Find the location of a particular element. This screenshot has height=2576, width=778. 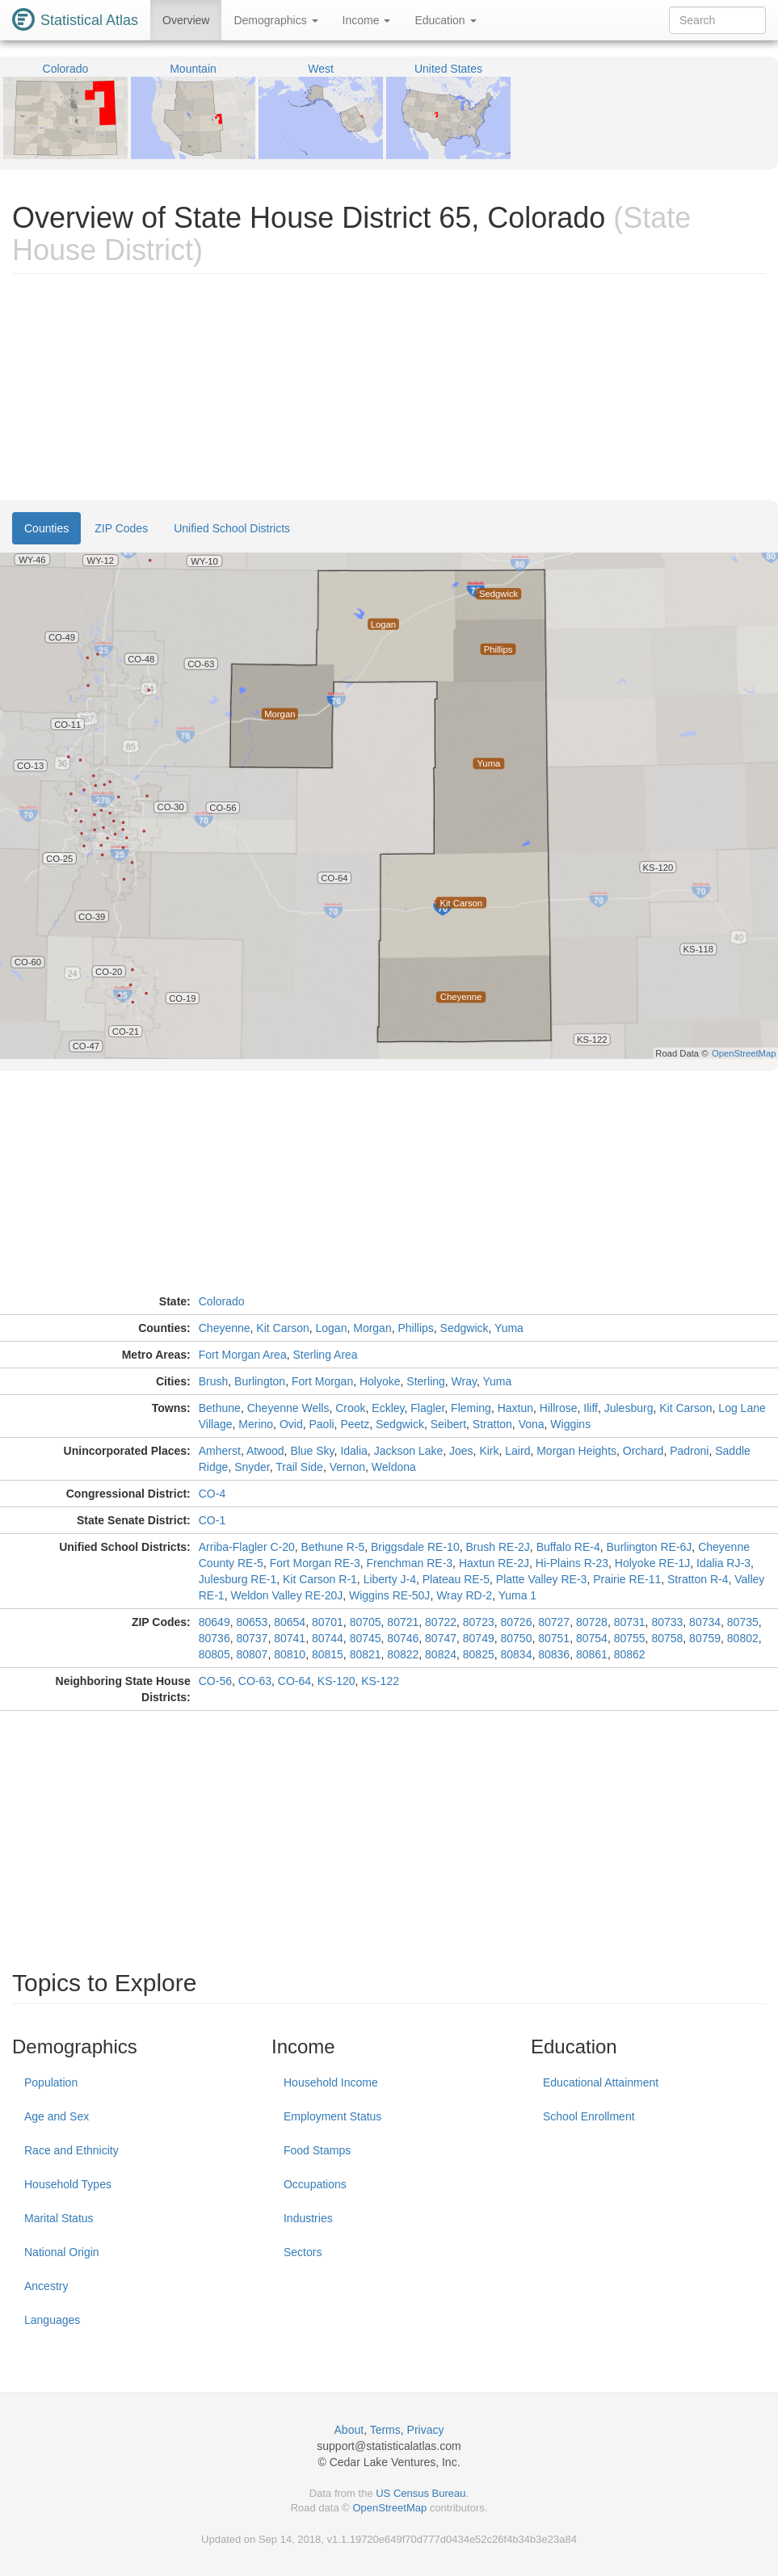

Trail Side is located at coordinates (299, 1466).